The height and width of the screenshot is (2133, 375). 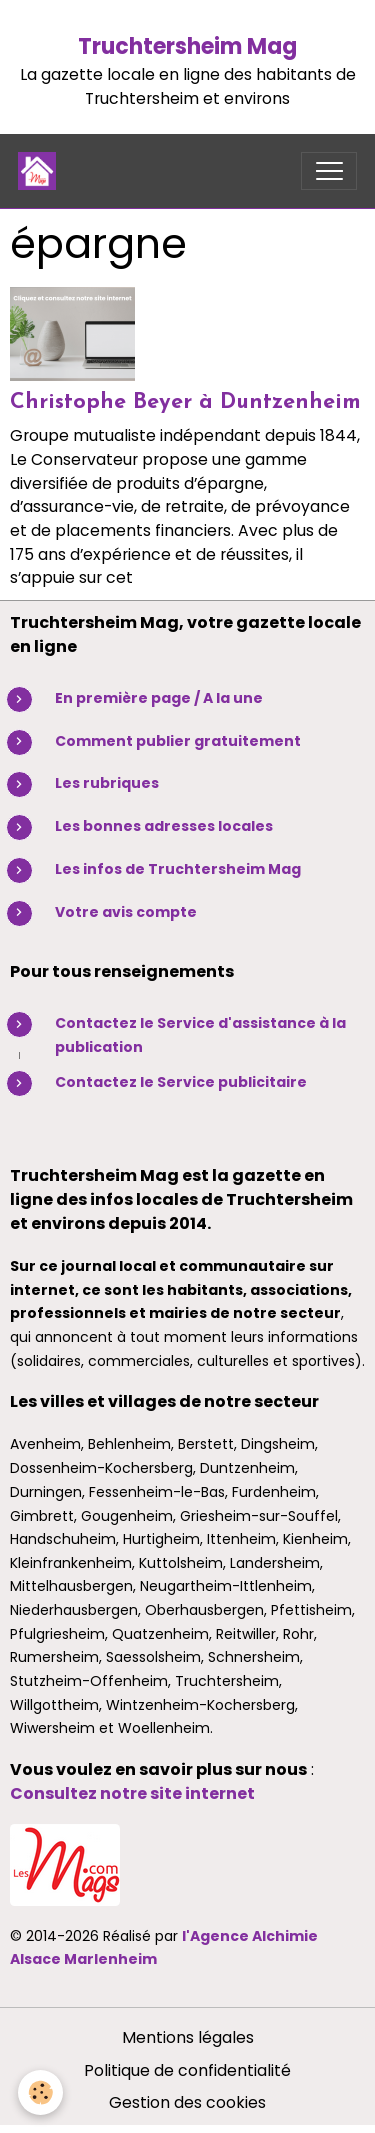 What do you see at coordinates (164, 826) in the screenshot?
I see `Les bonnes adresses locales` at bounding box center [164, 826].